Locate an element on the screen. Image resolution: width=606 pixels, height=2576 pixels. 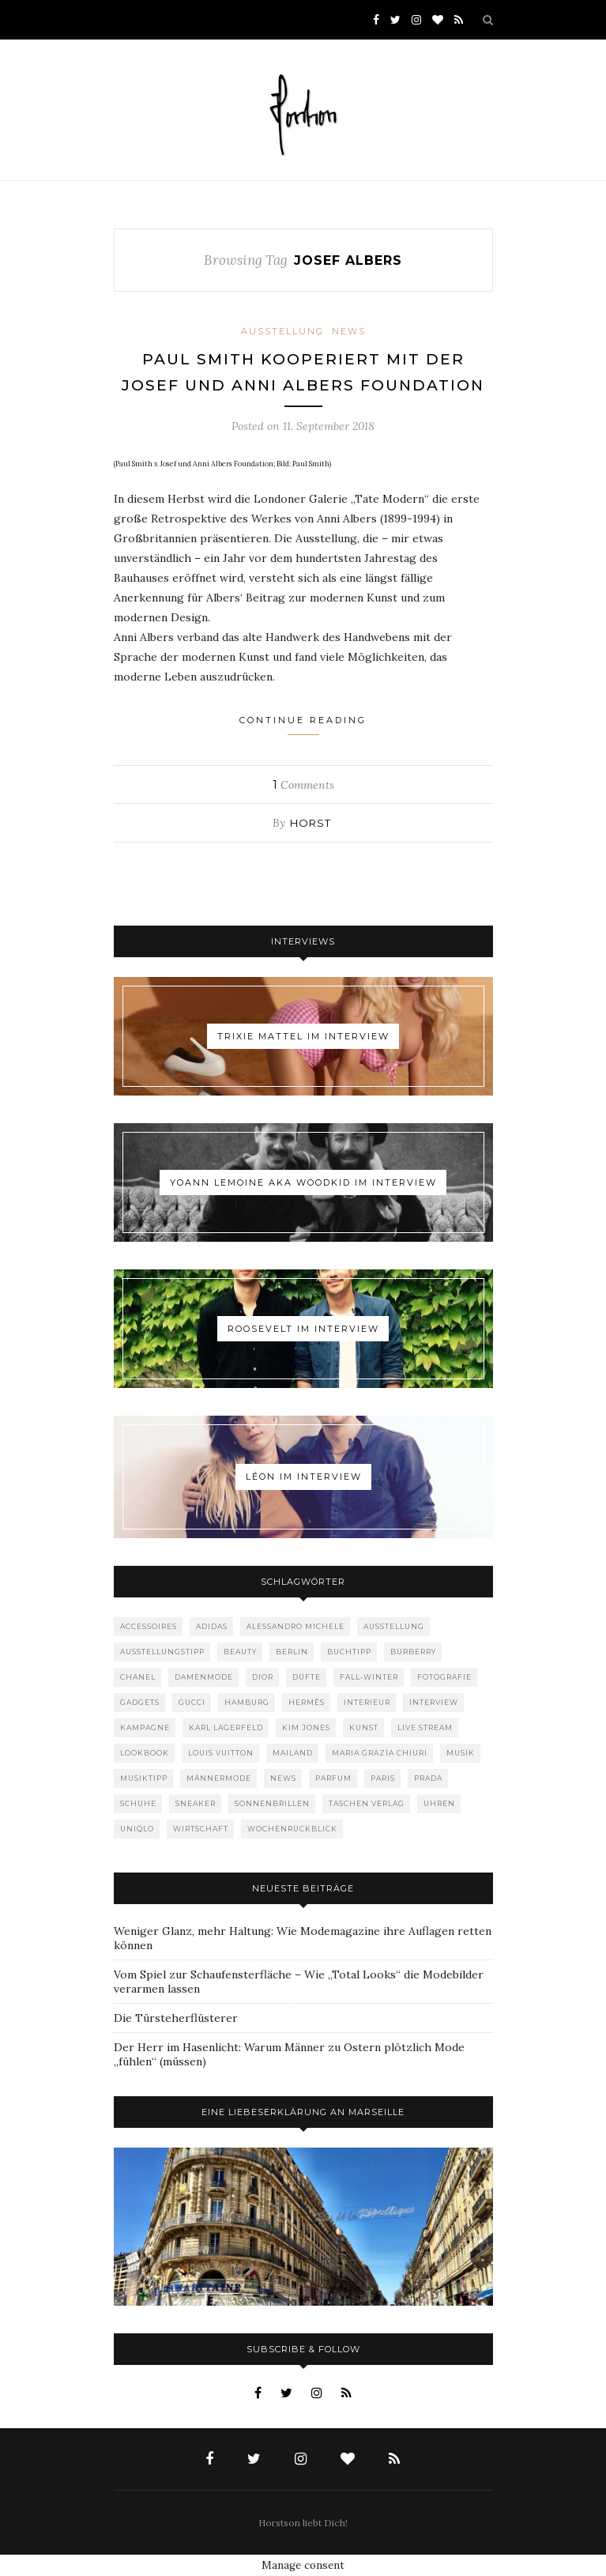
Männermode [Männermode (897 Einträge)] is located at coordinates (218, 1778).